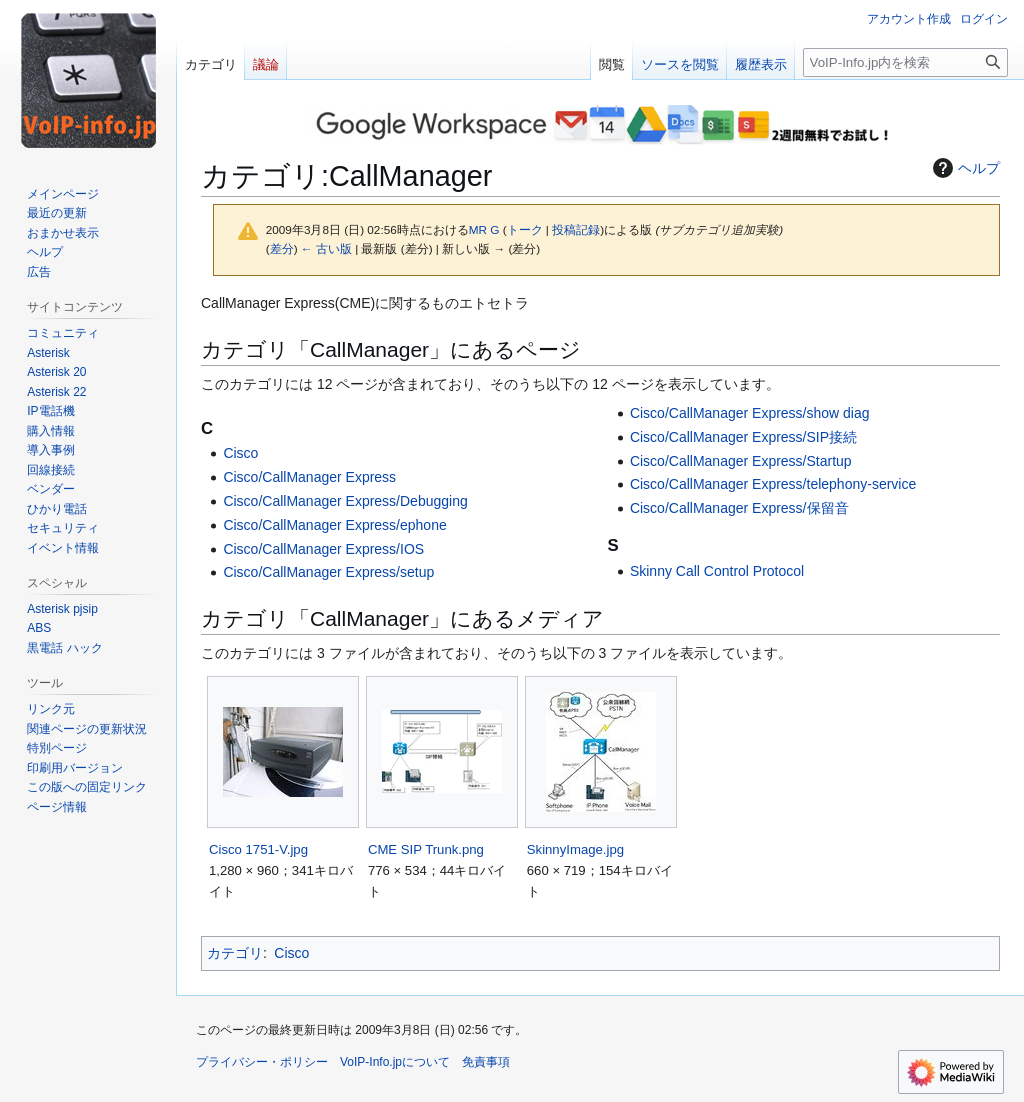 Image resolution: width=1024 pixels, height=1102 pixels. What do you see at coordinates (717, 571) in the screenshot?
I see `Skinny Call Control Protocol` at bounding box center [717, 571].